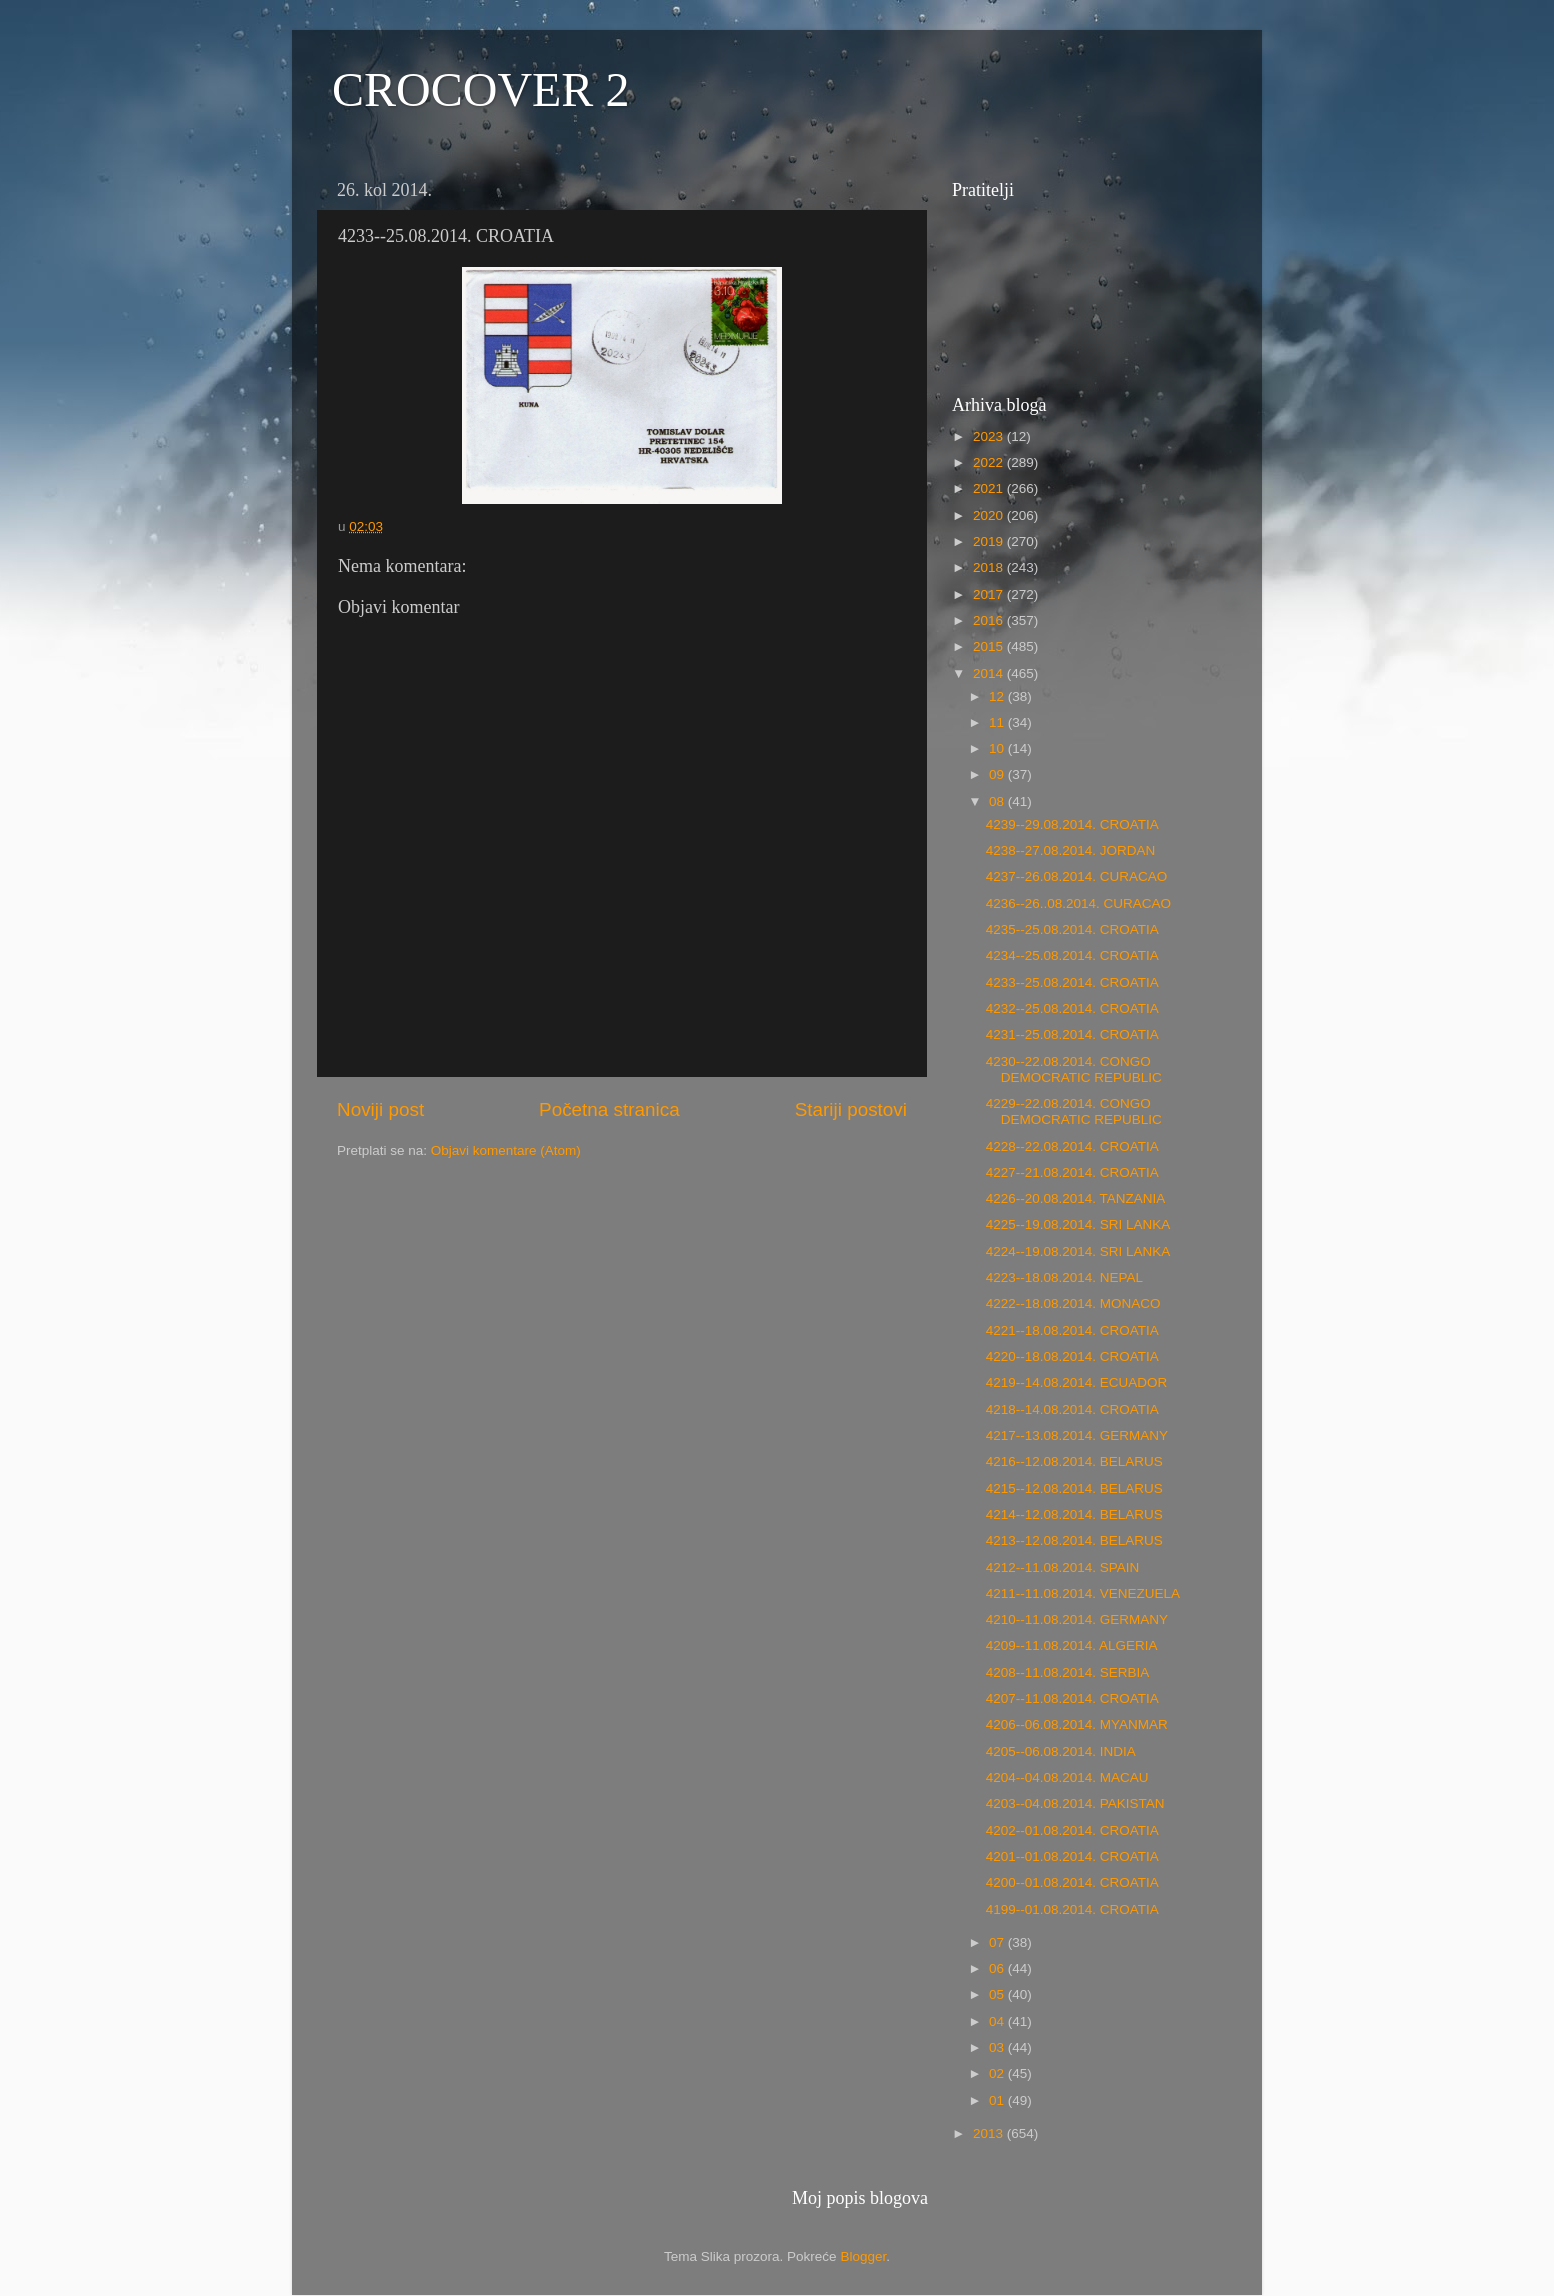  Describe the element at coordinates (1074, 1069) in the screenshot. I see `4230--22.08.2014. CONGO DEMOCRATIC REPUBLIC` at that location.